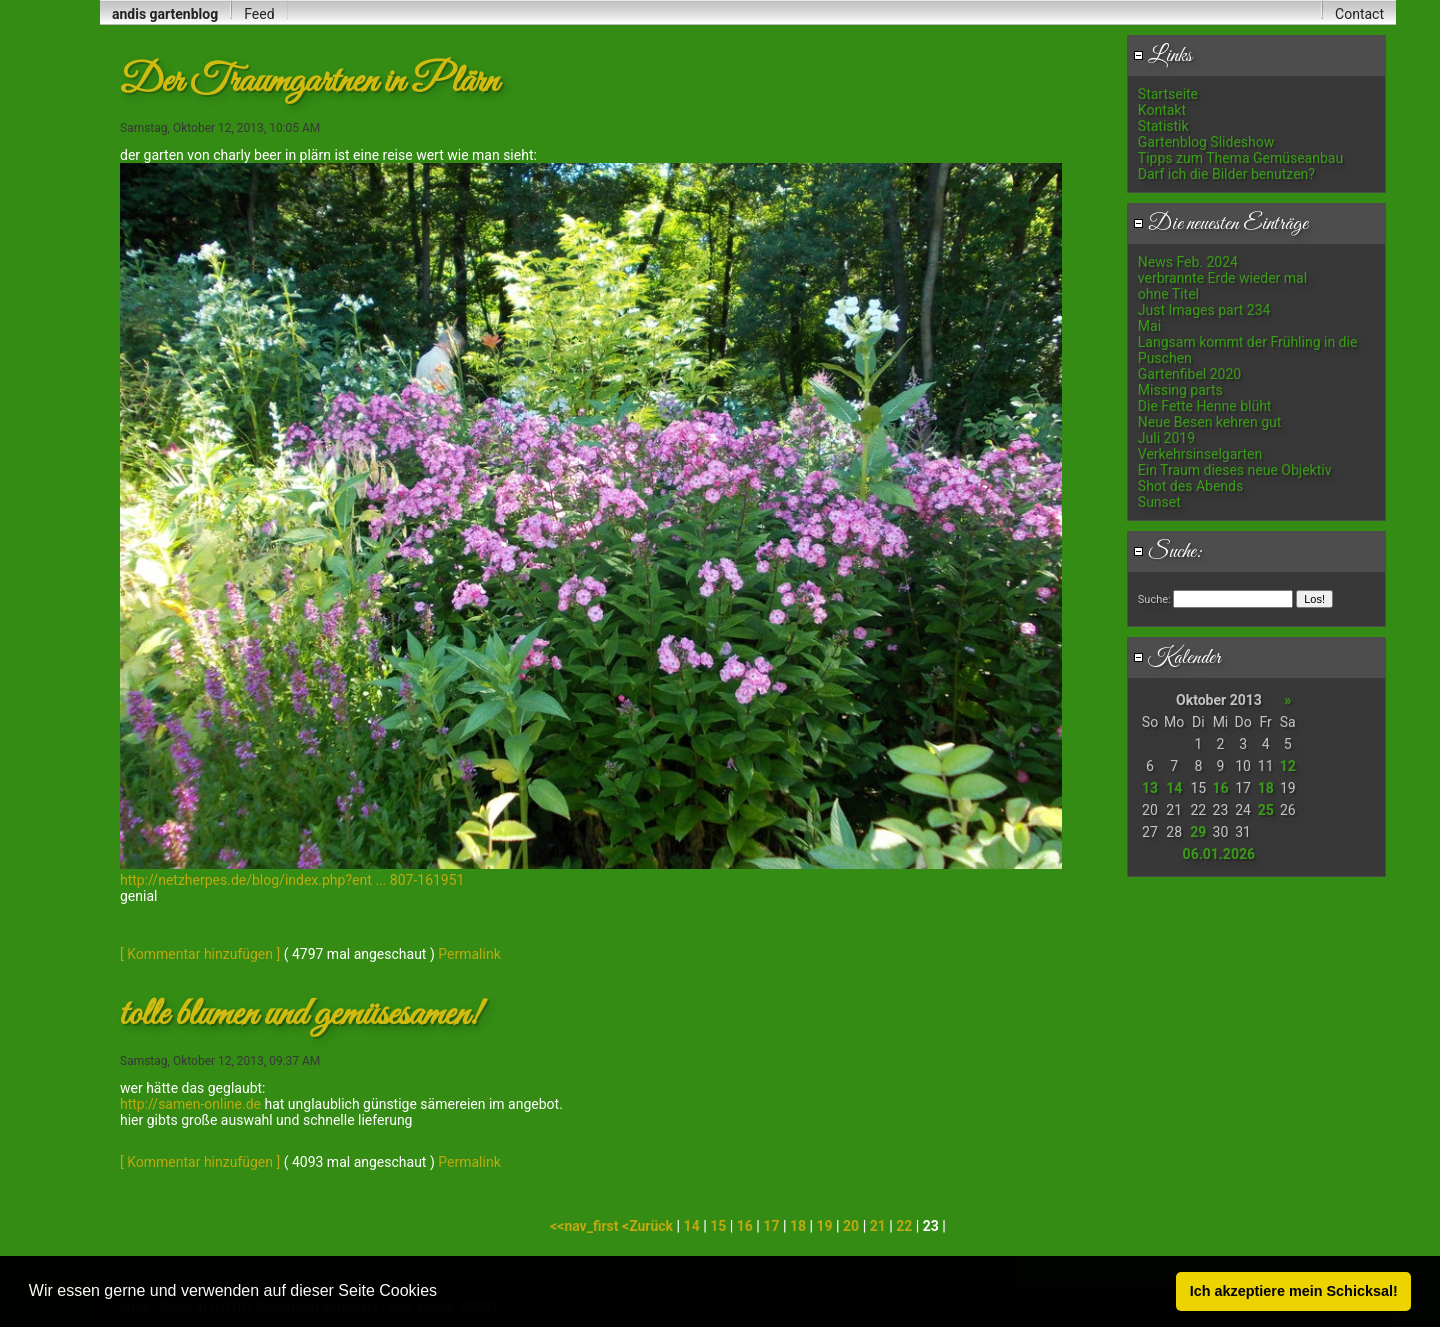  I want to click on [ Kommentar hinzufügen ], so click(200, 954).